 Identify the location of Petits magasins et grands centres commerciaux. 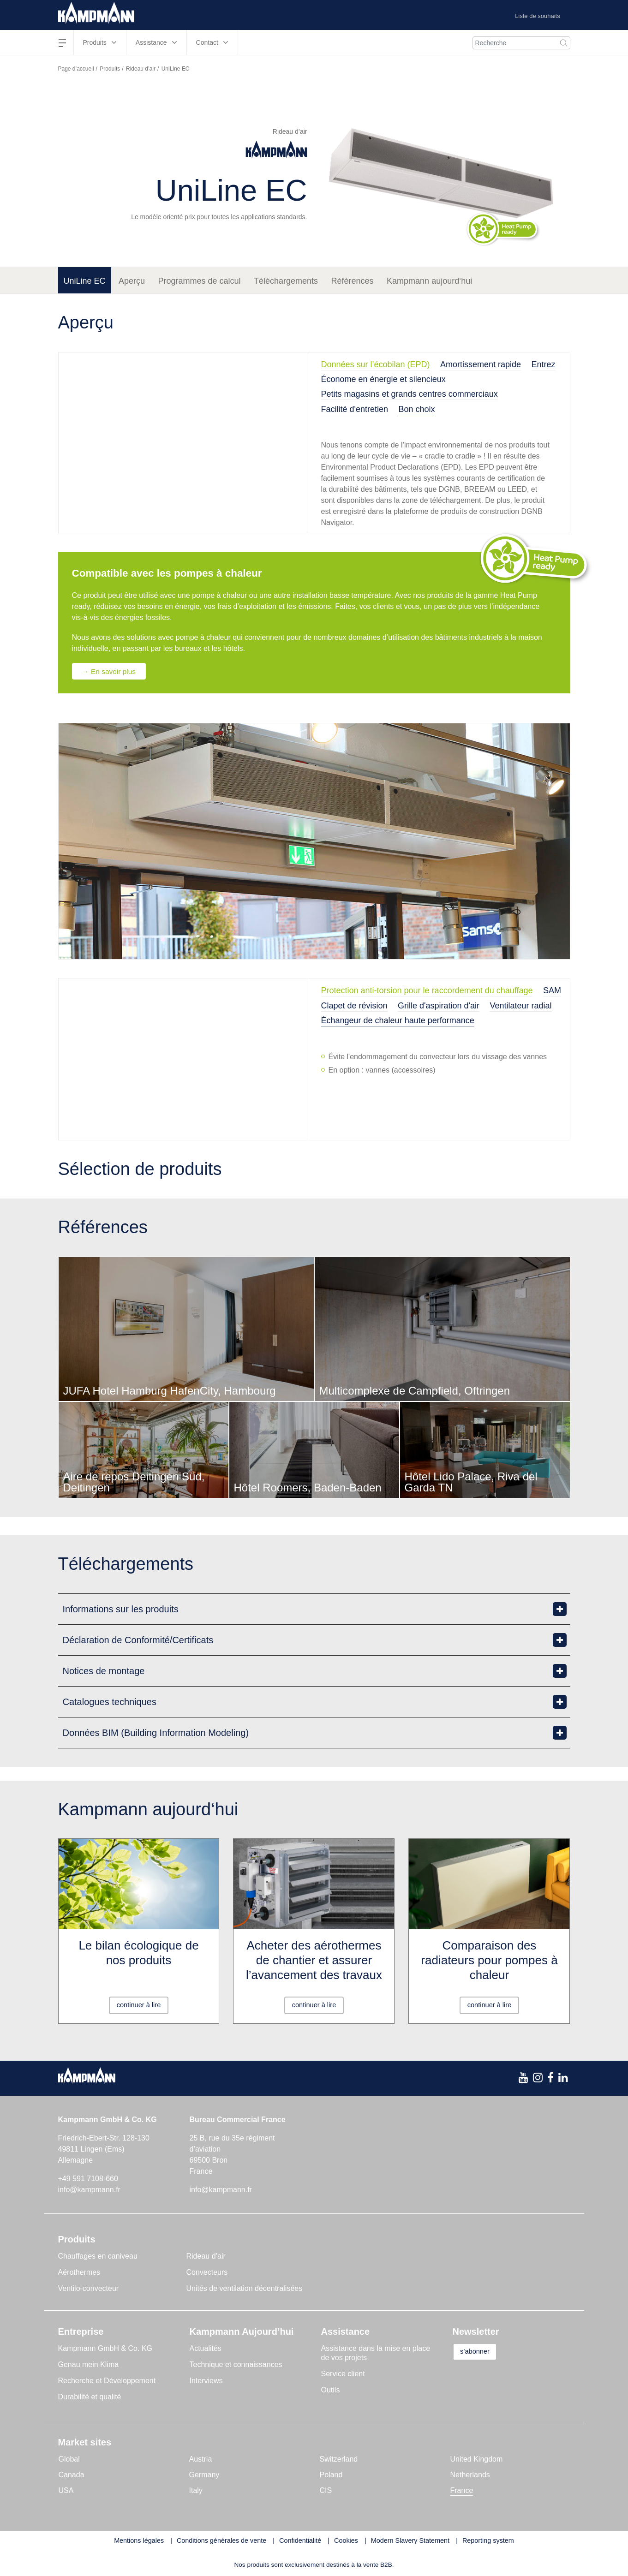
(409, 394).